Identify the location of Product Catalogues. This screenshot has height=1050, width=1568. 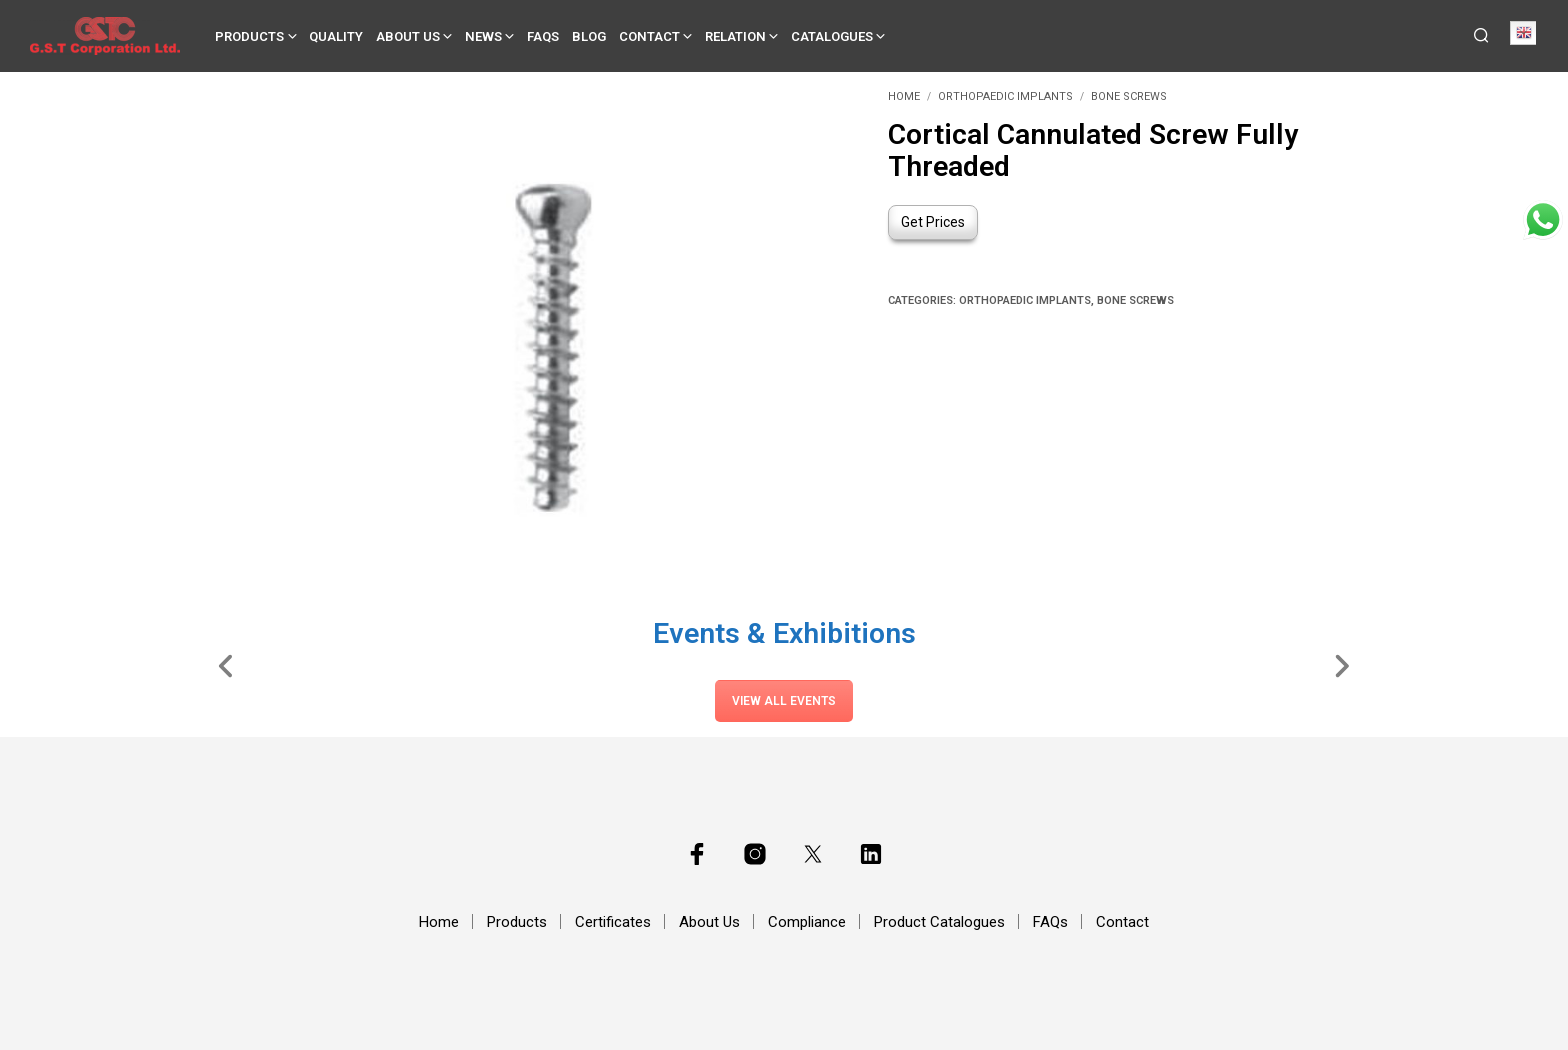
(939, 922).